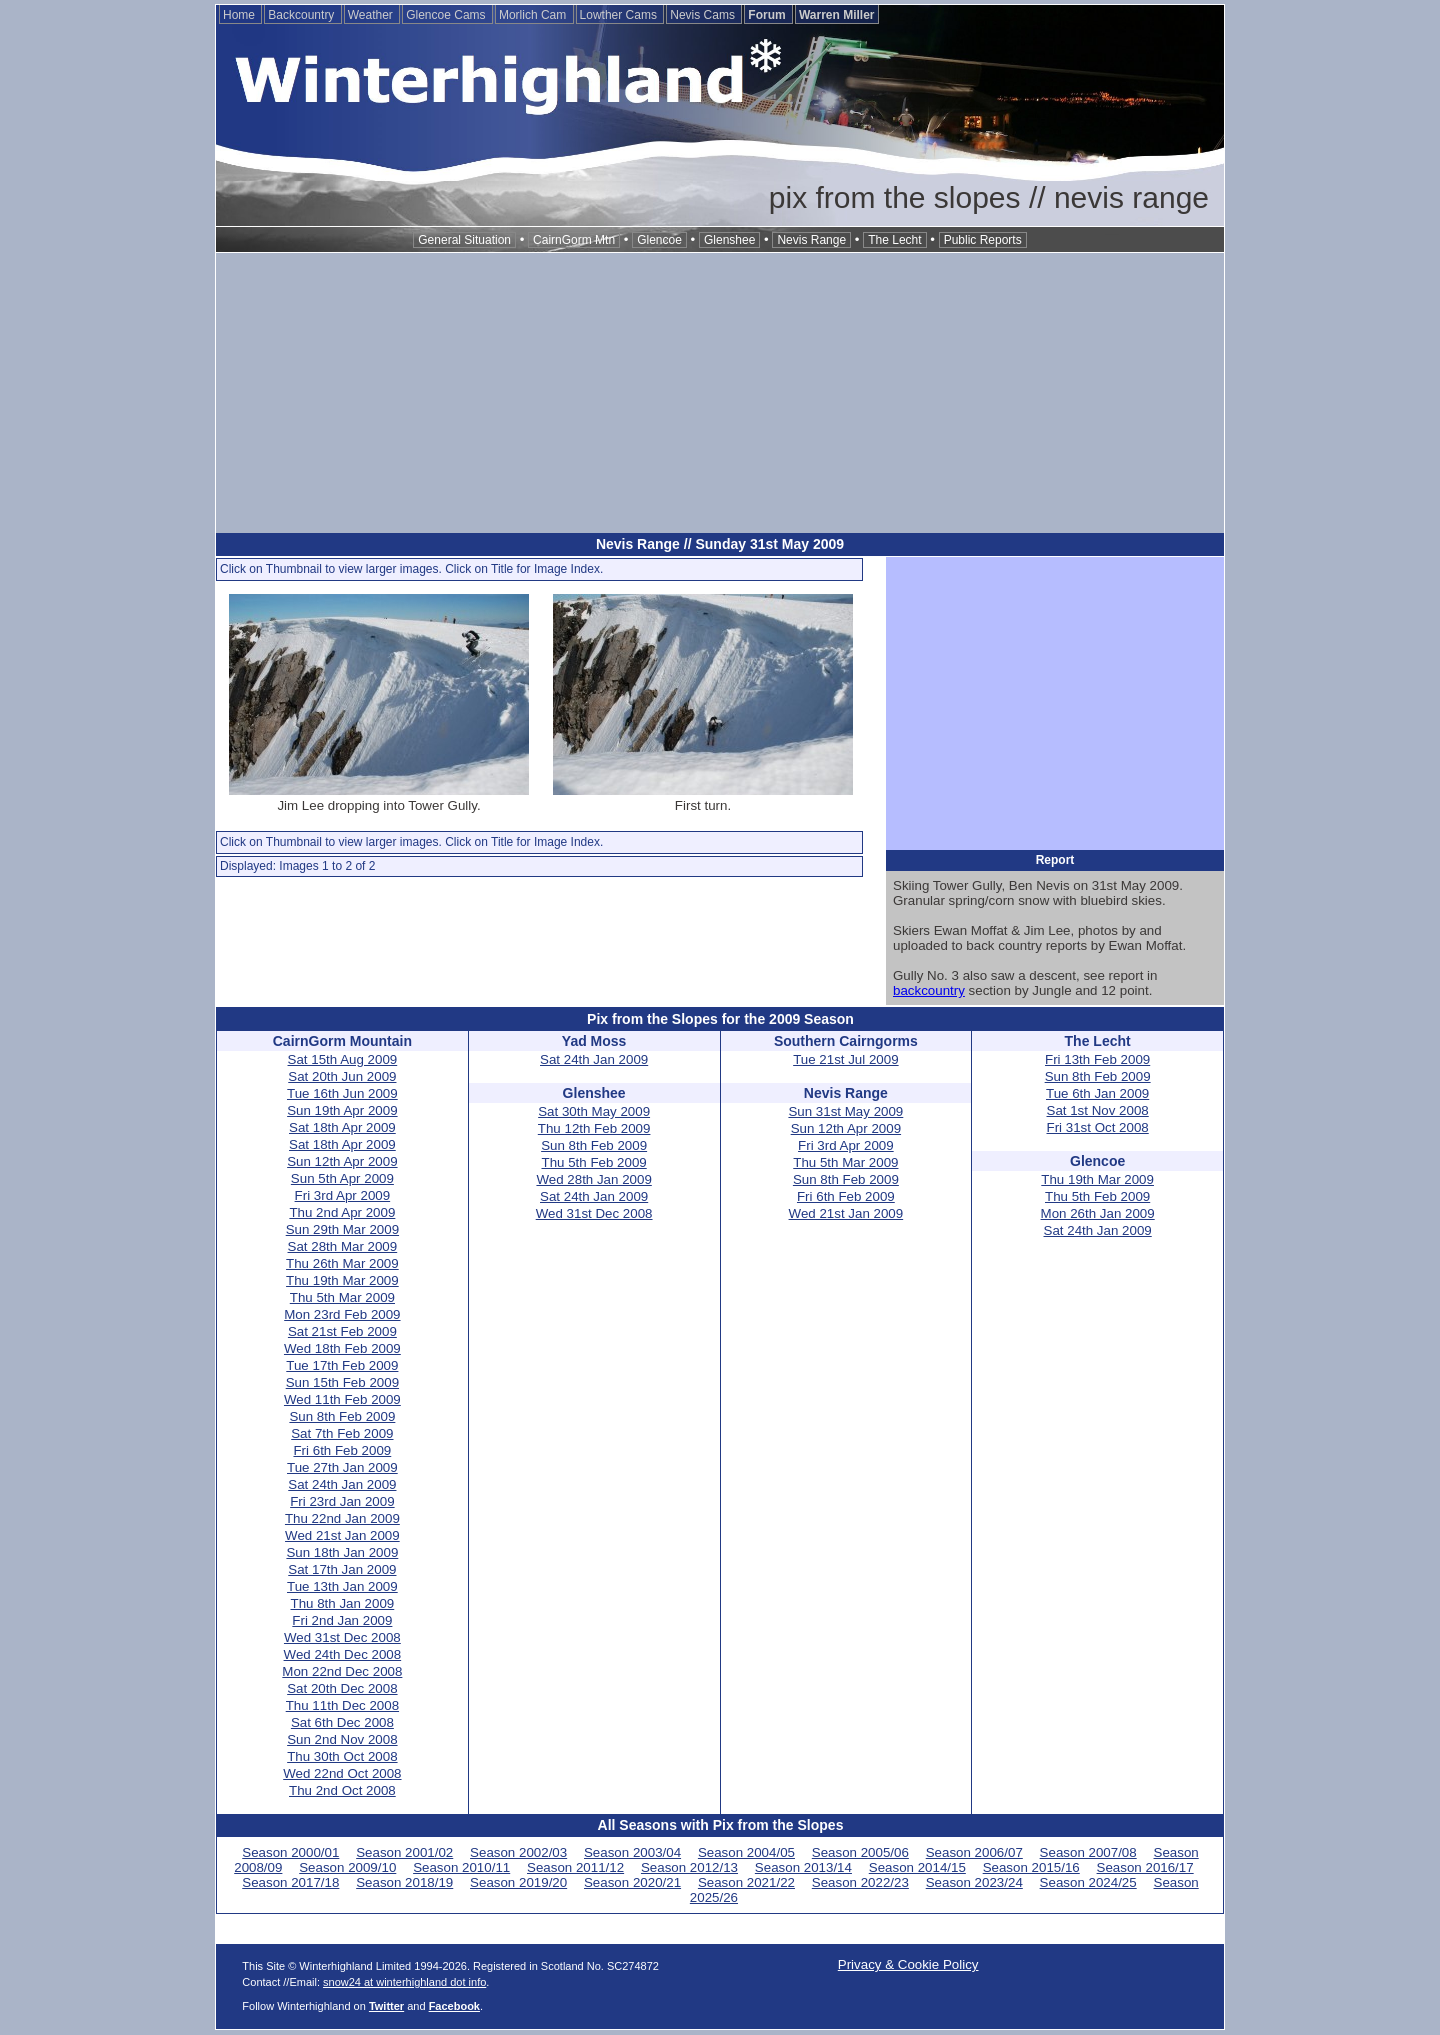 The height and width of the screenshot is (2035, 1440). What do you see at coordinates (342, 1790) in the screenshot?
I see `Thu 2nd Oct 2008` at bounding box center [342, 1790].